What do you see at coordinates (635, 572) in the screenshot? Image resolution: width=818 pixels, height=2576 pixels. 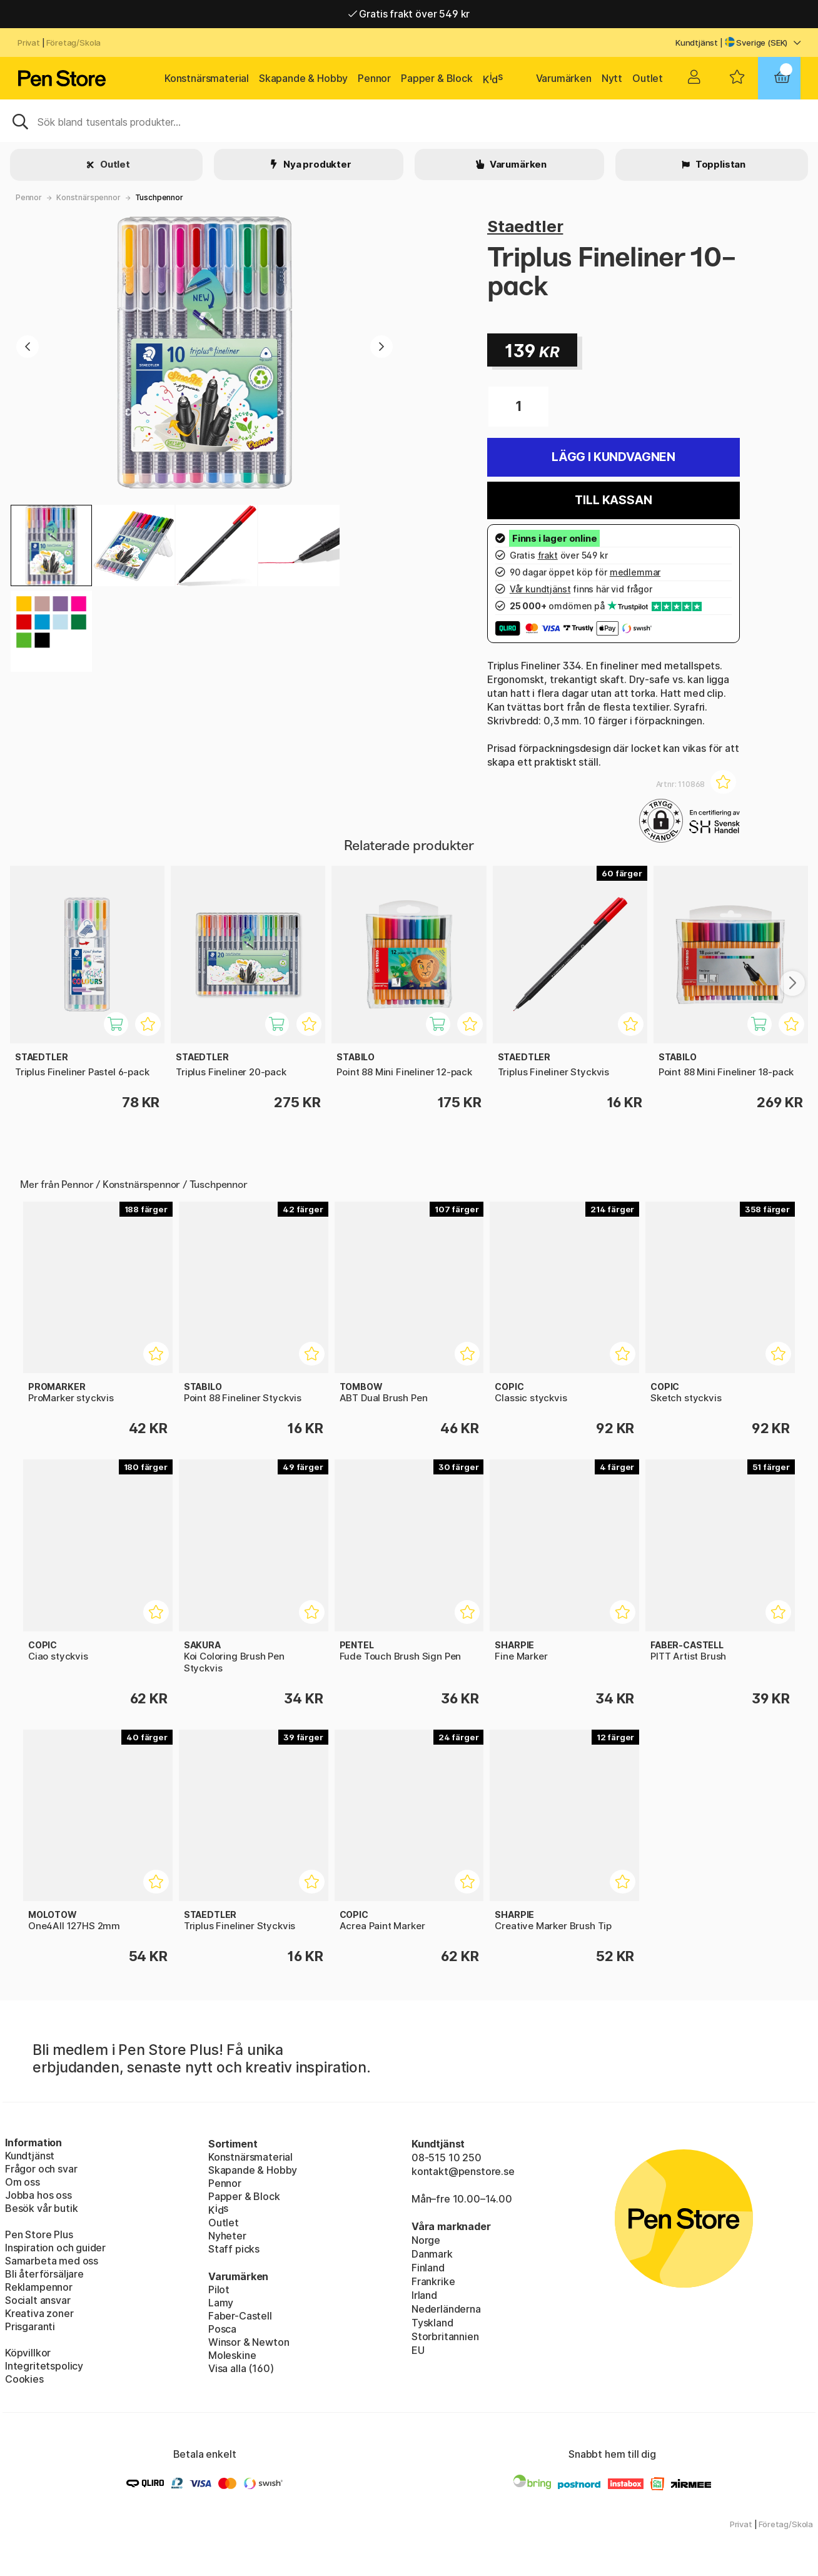 I see `medlemmar` at bounding box center [635, 572].